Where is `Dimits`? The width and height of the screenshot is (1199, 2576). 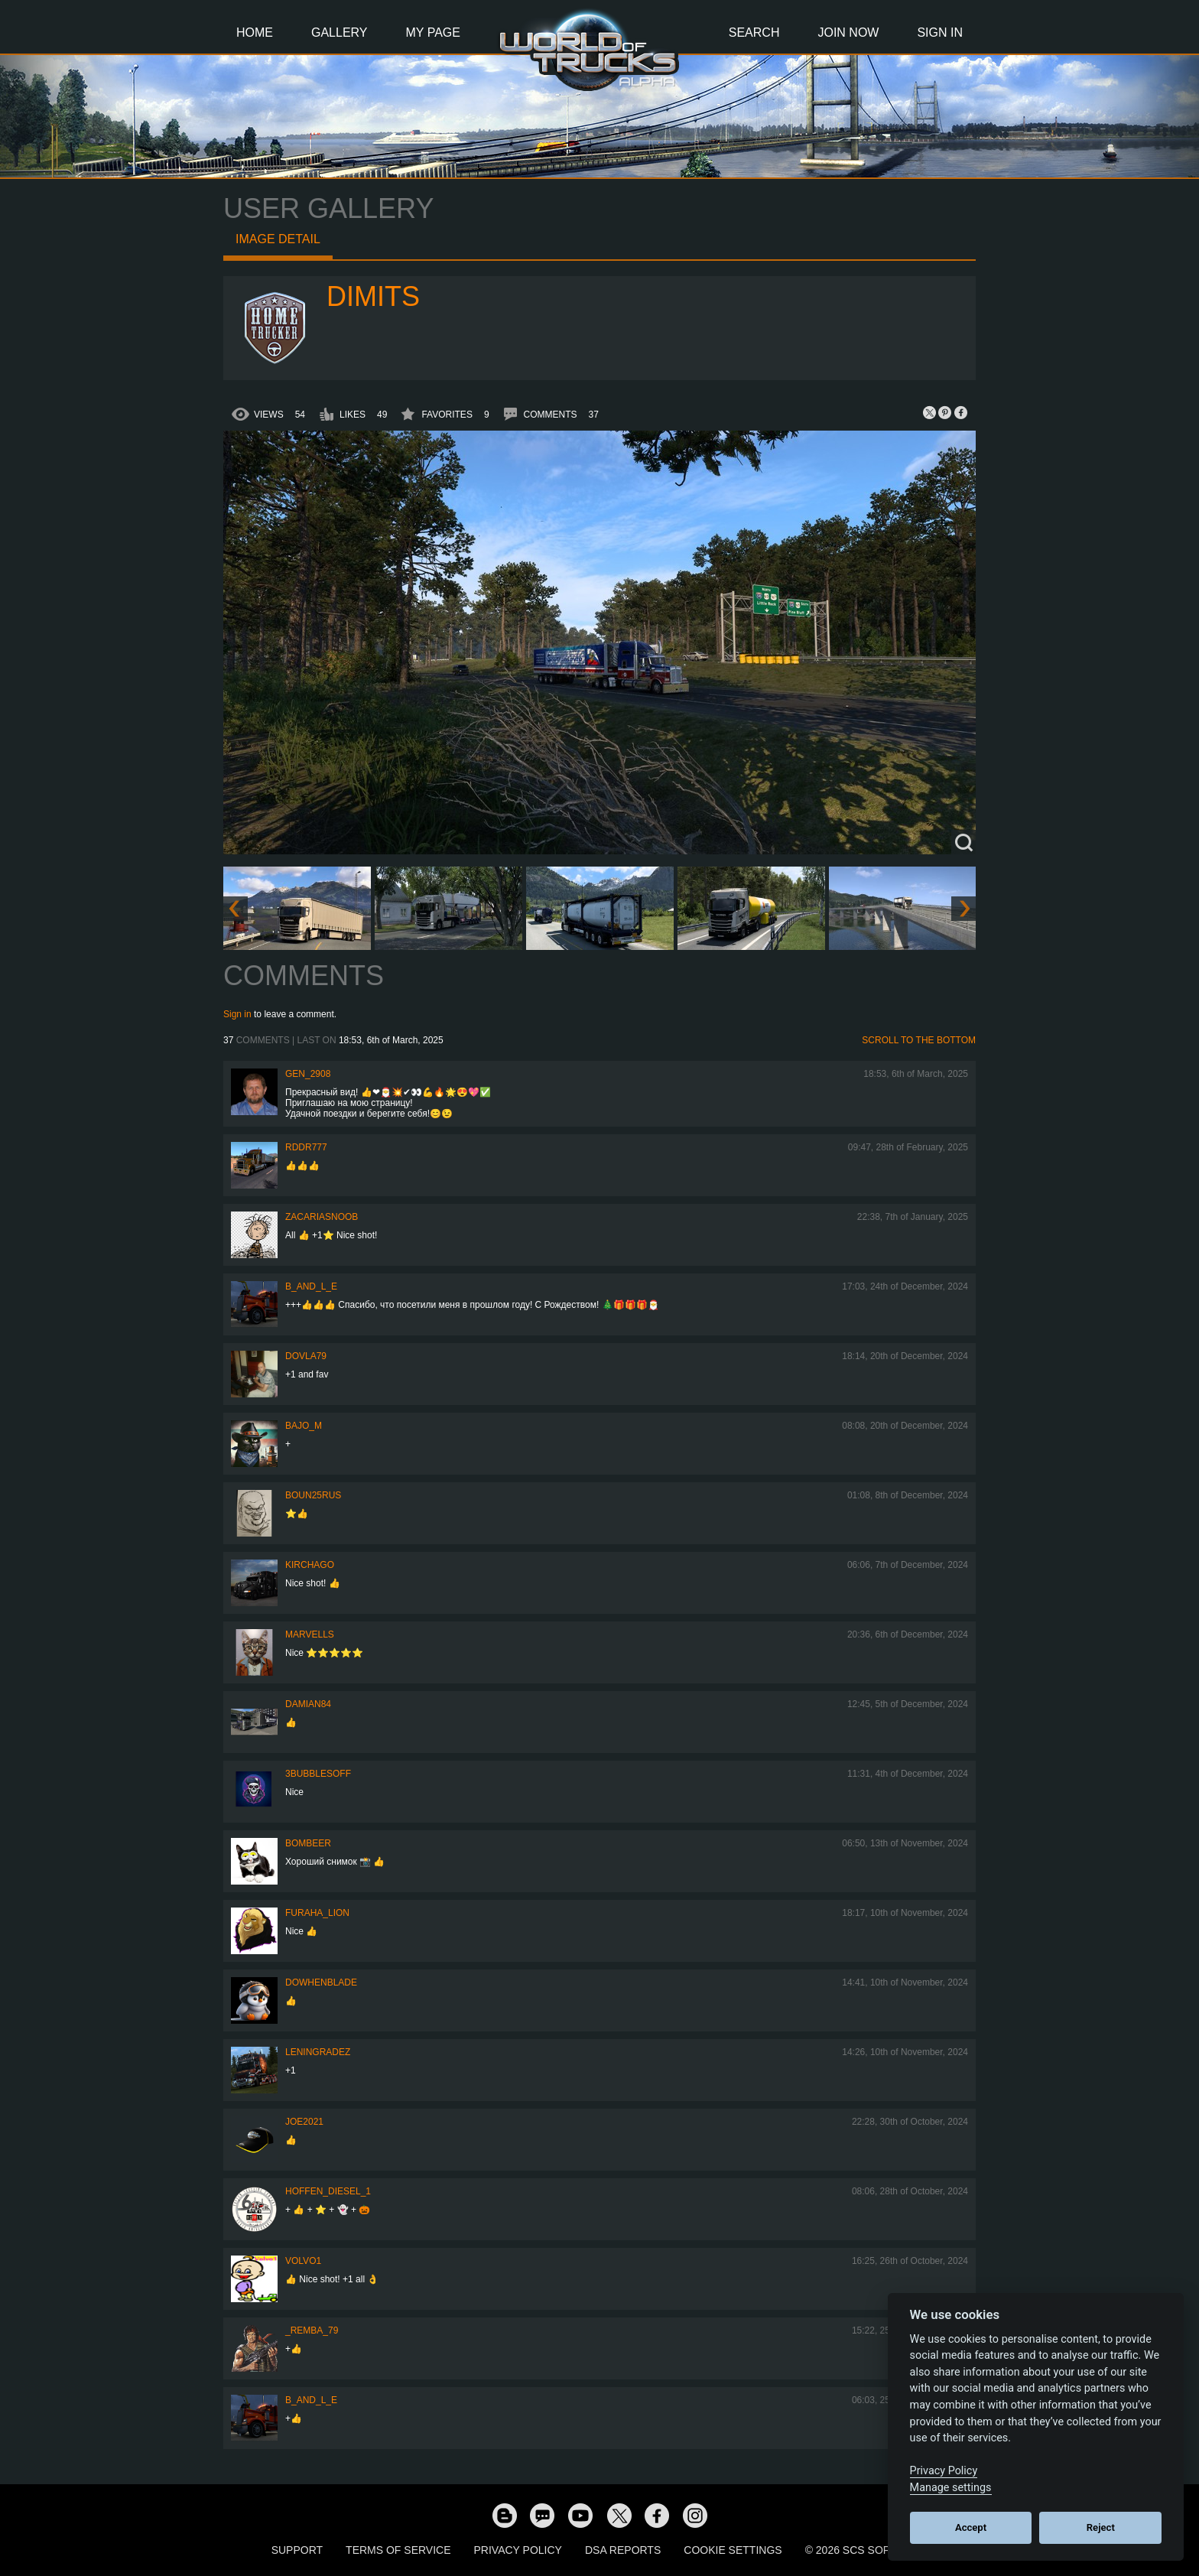 Dimits is located at coordinates (373, 296).